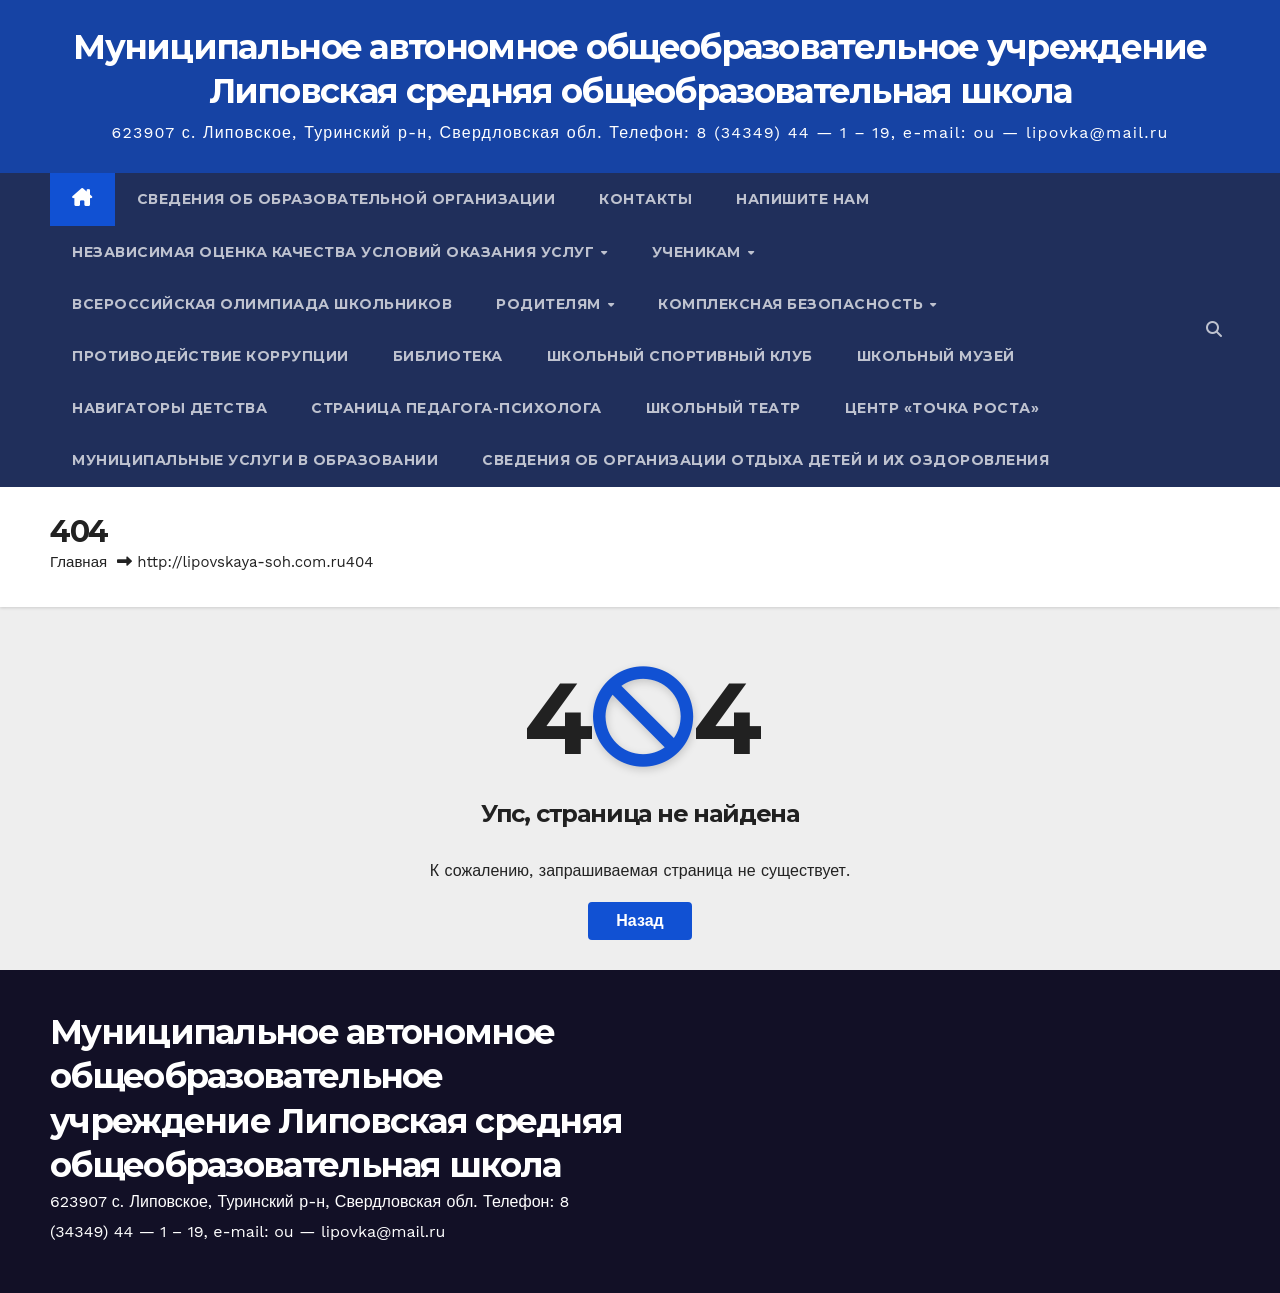 This screenshot has height=1293, width=1280. Describe the element at coordinates (346, 199) in the screenshot. I see `Сведения об образовательной организации` at that location.